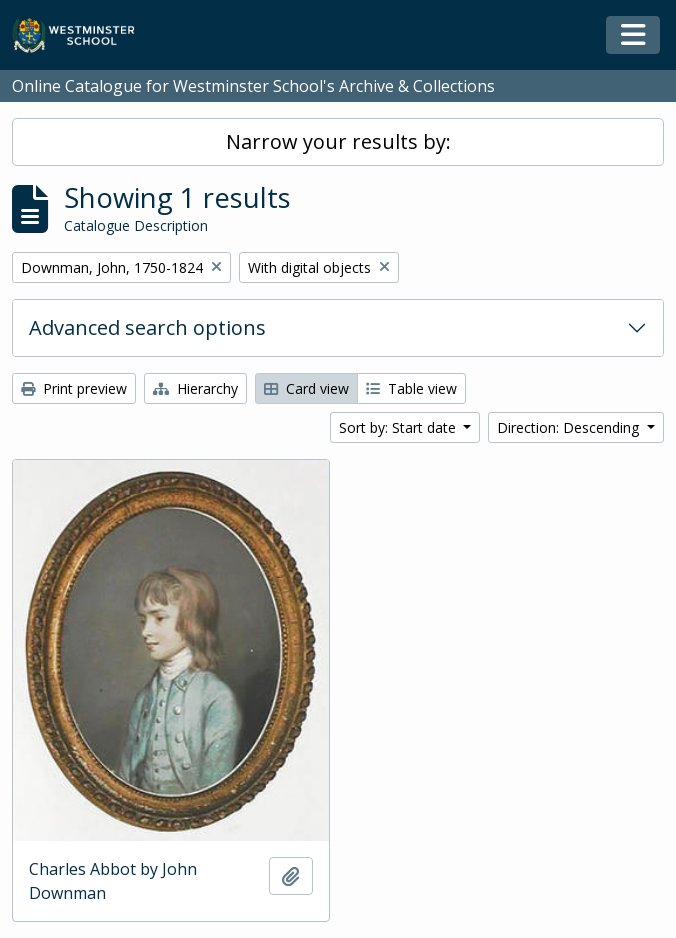 Image resolution: width=676 pixels, height=938 pixels. I want to click on Direction: Descending, so click(570, 427).